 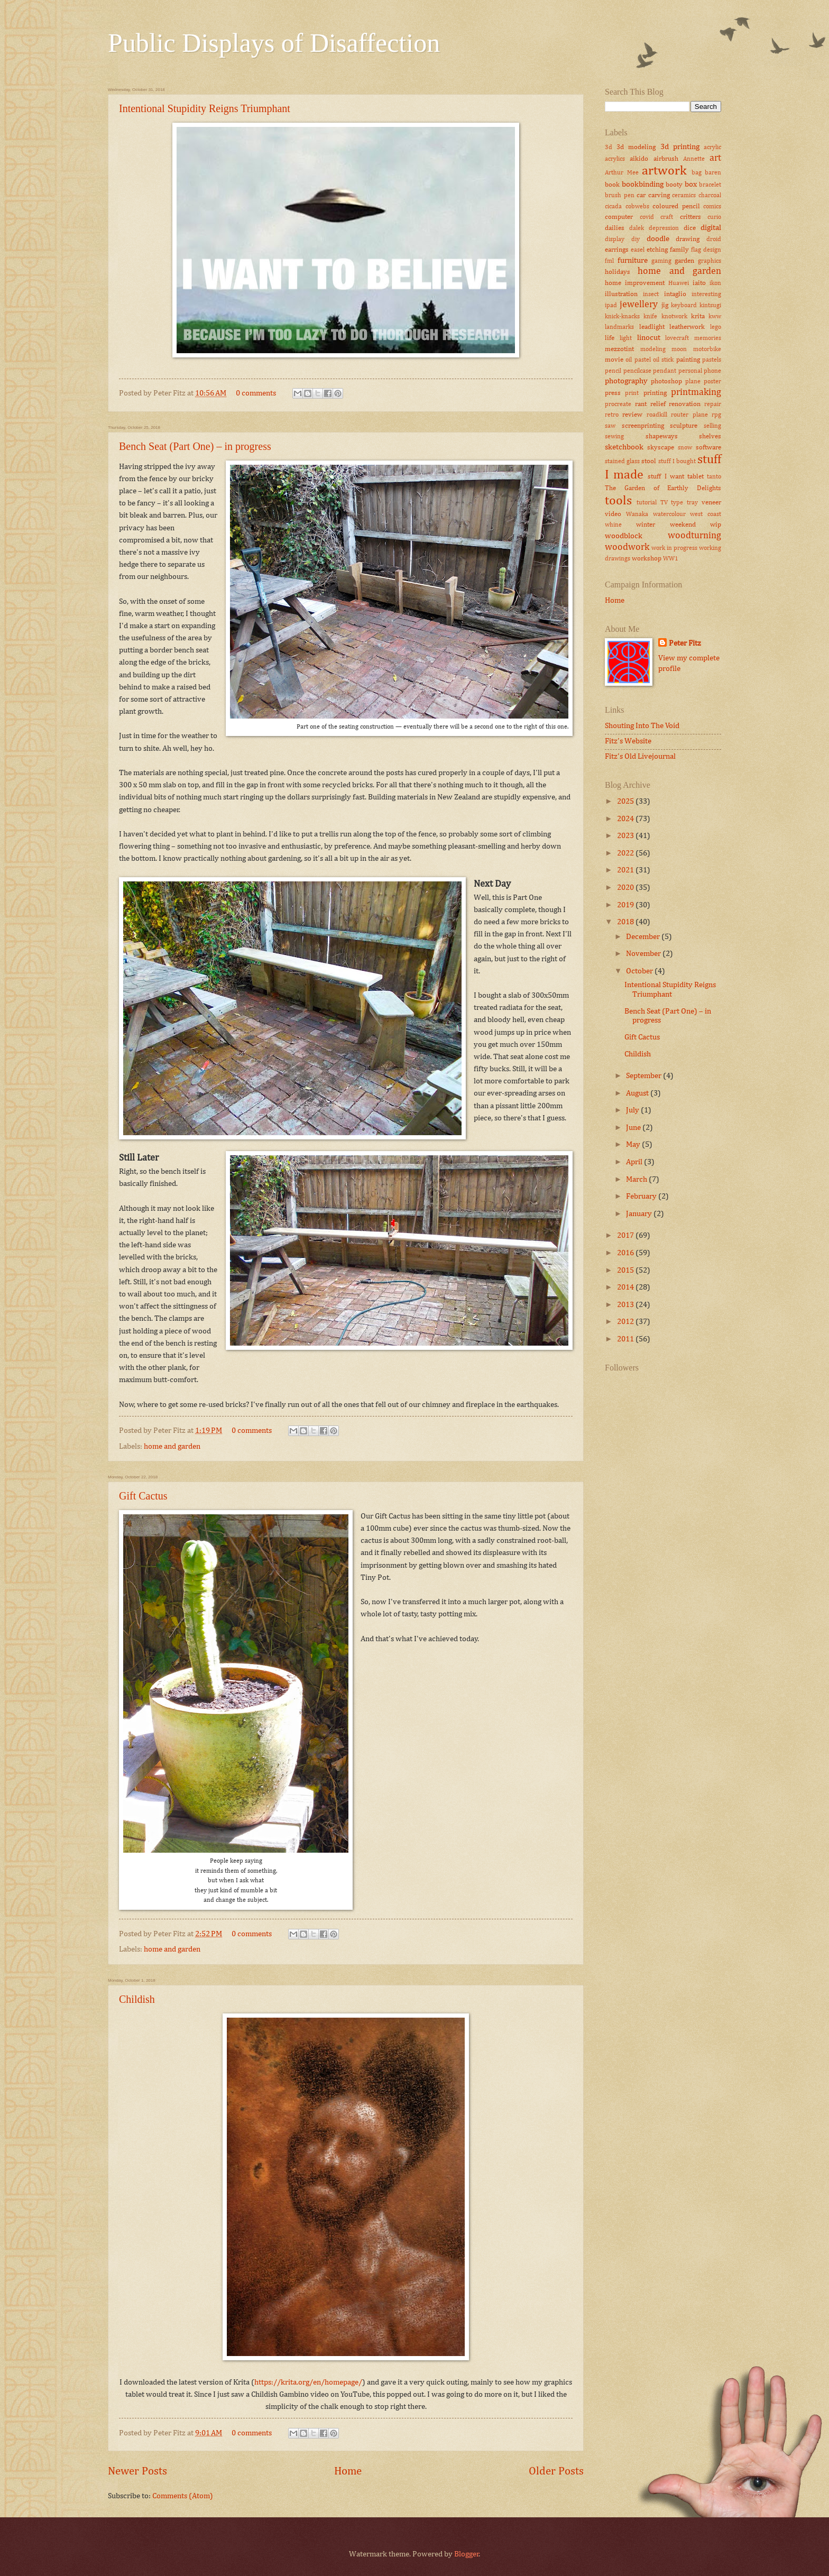 What do you see at coordinates (642, 1196) in the screenshot?
I see `February` at bounding box center [642, 1196].